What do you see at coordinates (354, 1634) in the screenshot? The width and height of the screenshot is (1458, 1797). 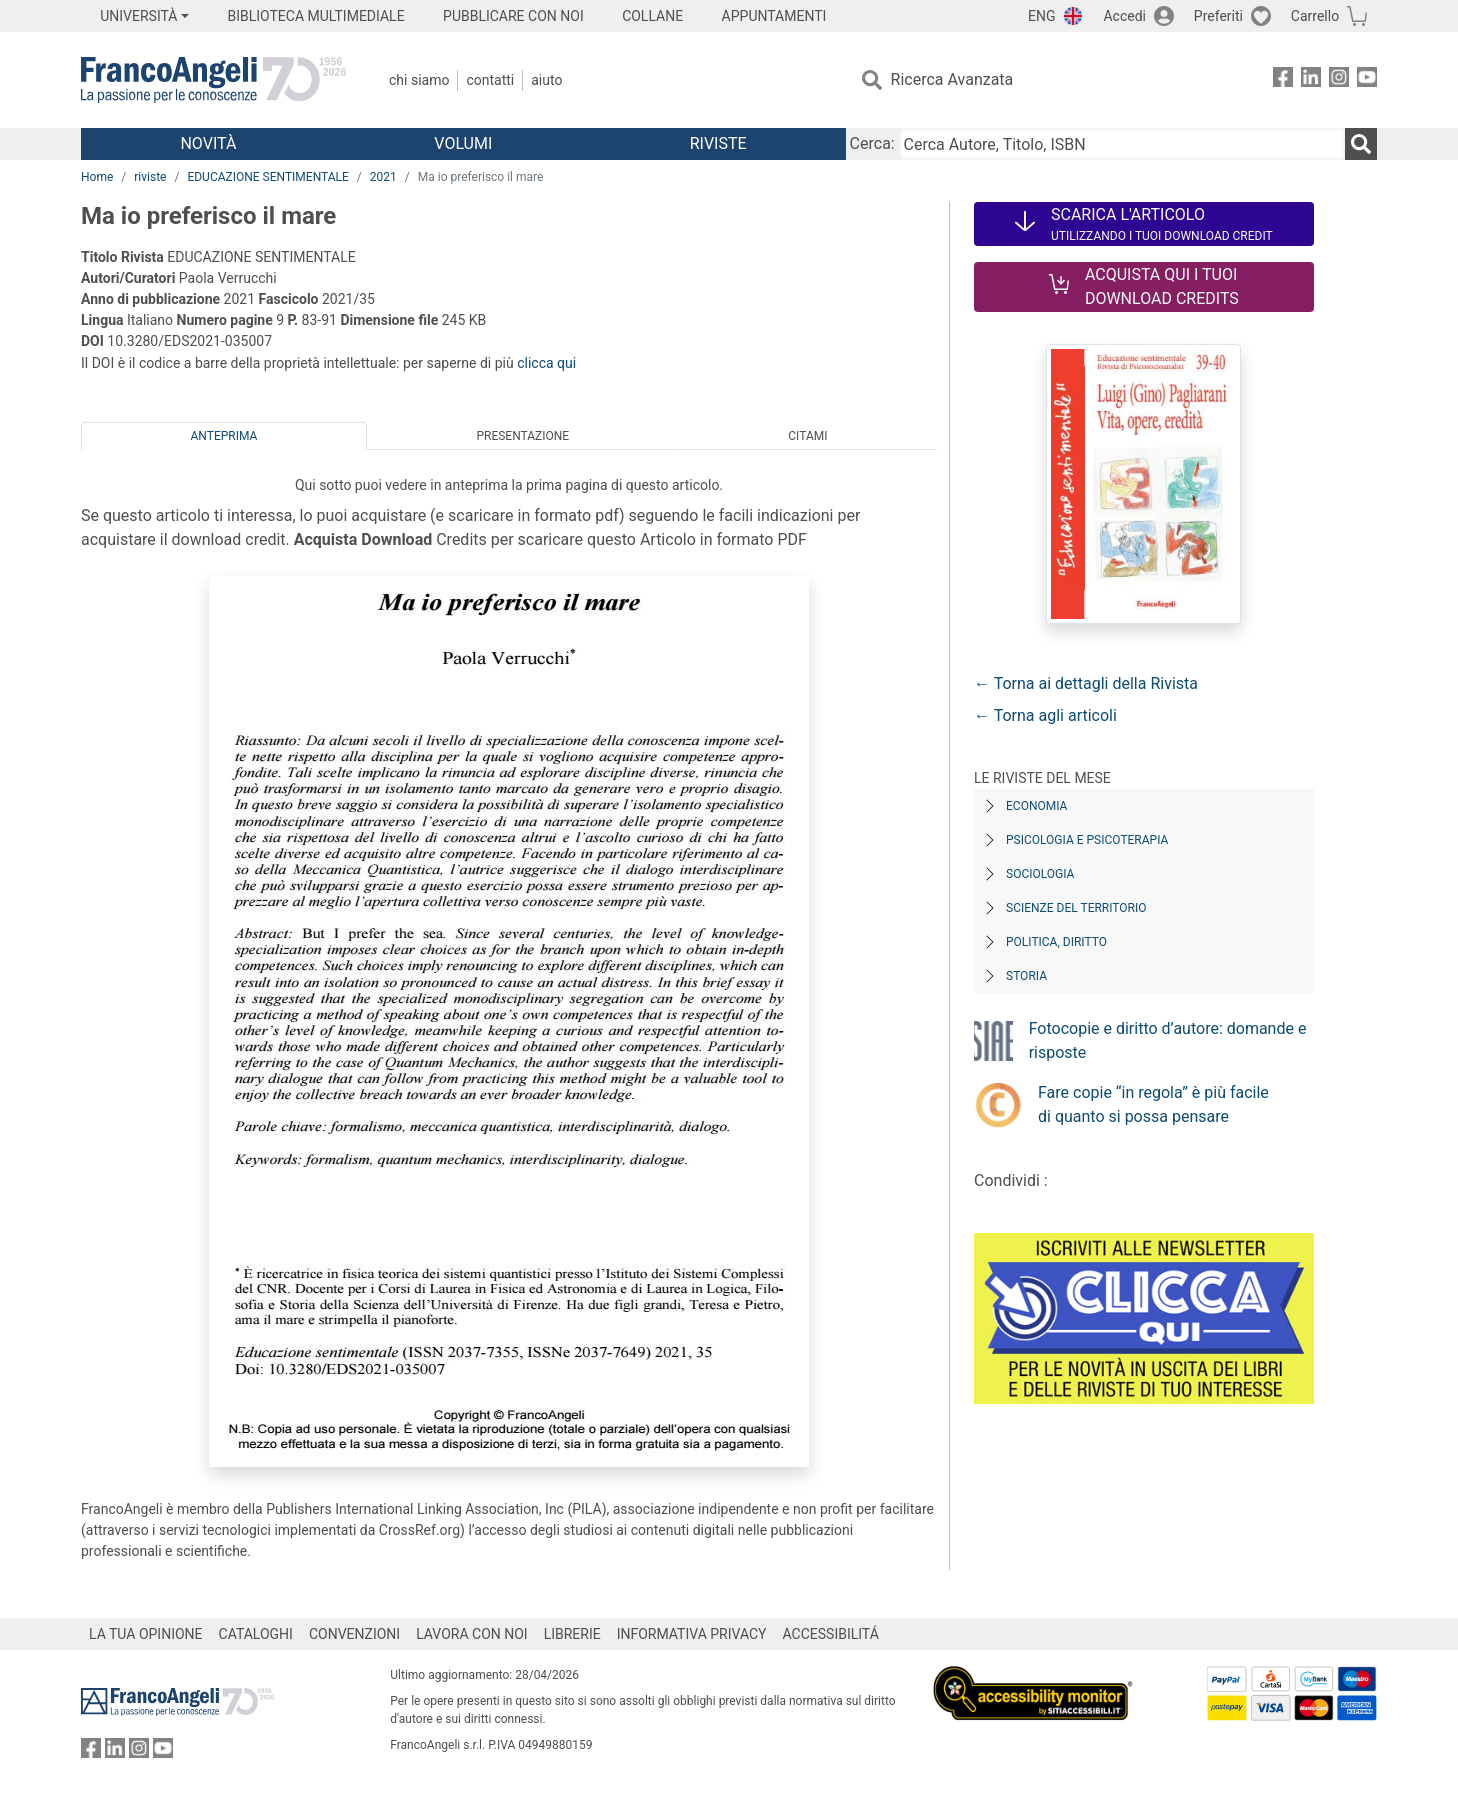 I see `CONVENZIONI` at bounding box center [354, 1634].